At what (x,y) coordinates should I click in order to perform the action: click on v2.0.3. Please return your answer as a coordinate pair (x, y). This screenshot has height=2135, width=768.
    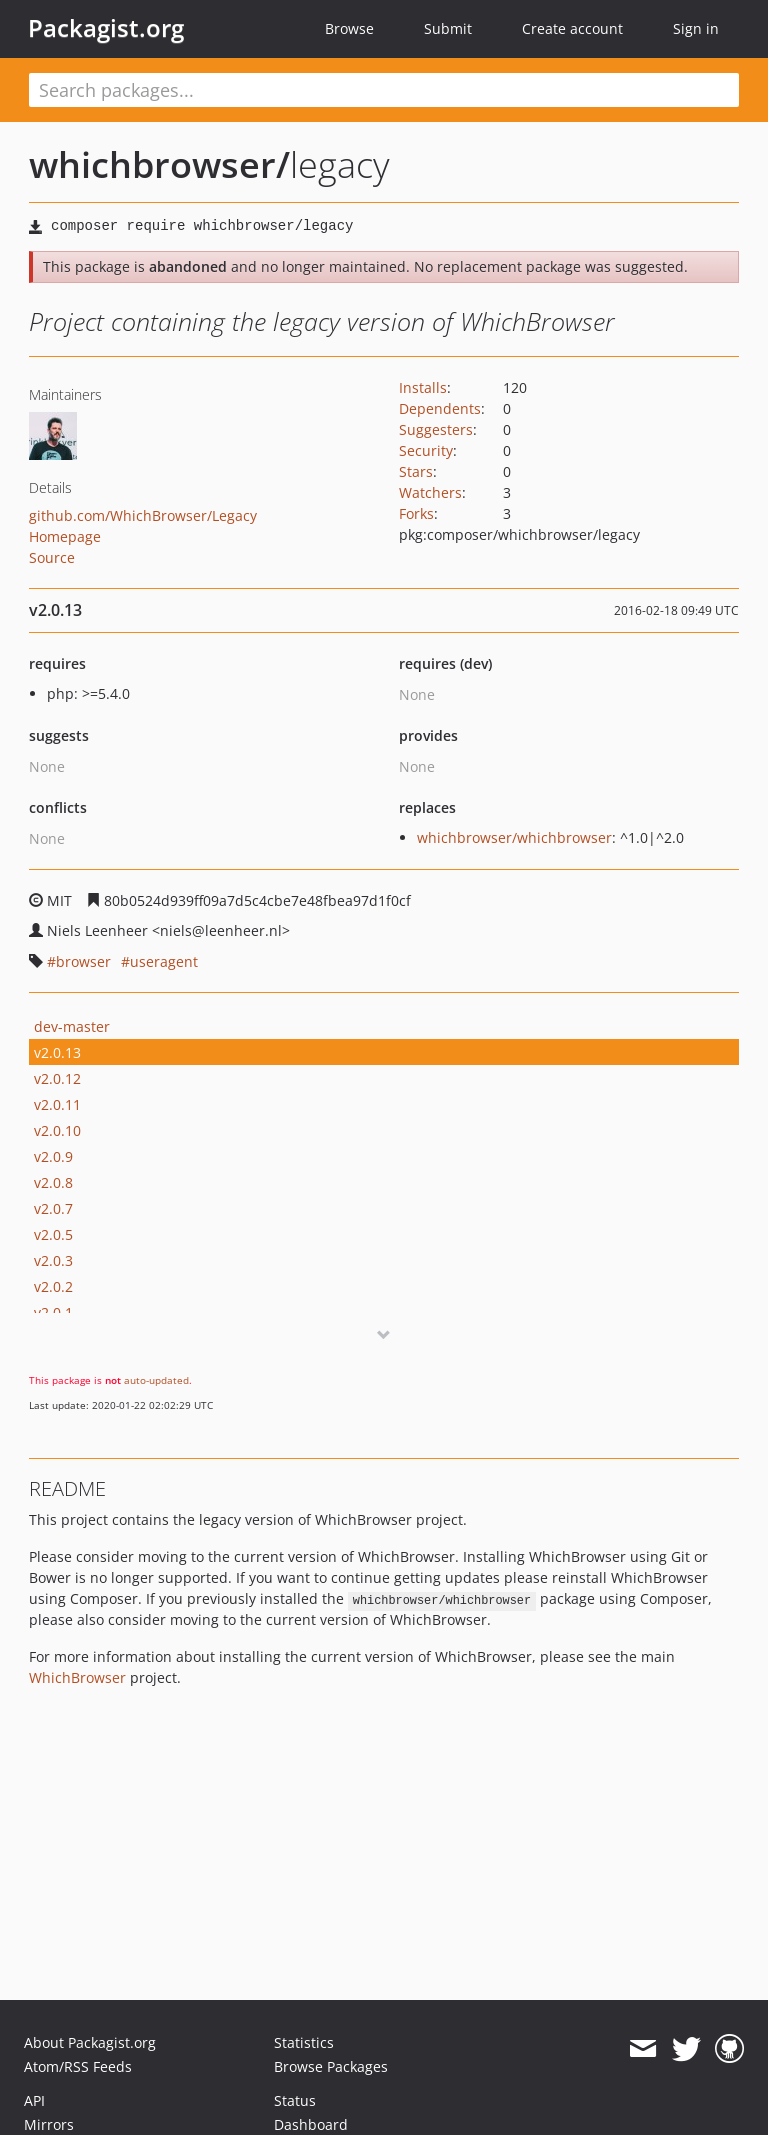
    Looking at the image, I should click on (53, 1260).